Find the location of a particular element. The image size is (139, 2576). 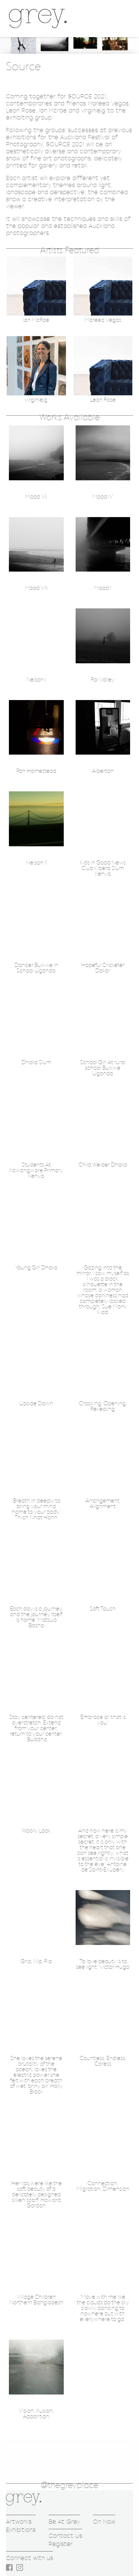

Hopeful Cricketer Dakar is located at coordinates (103, 968).